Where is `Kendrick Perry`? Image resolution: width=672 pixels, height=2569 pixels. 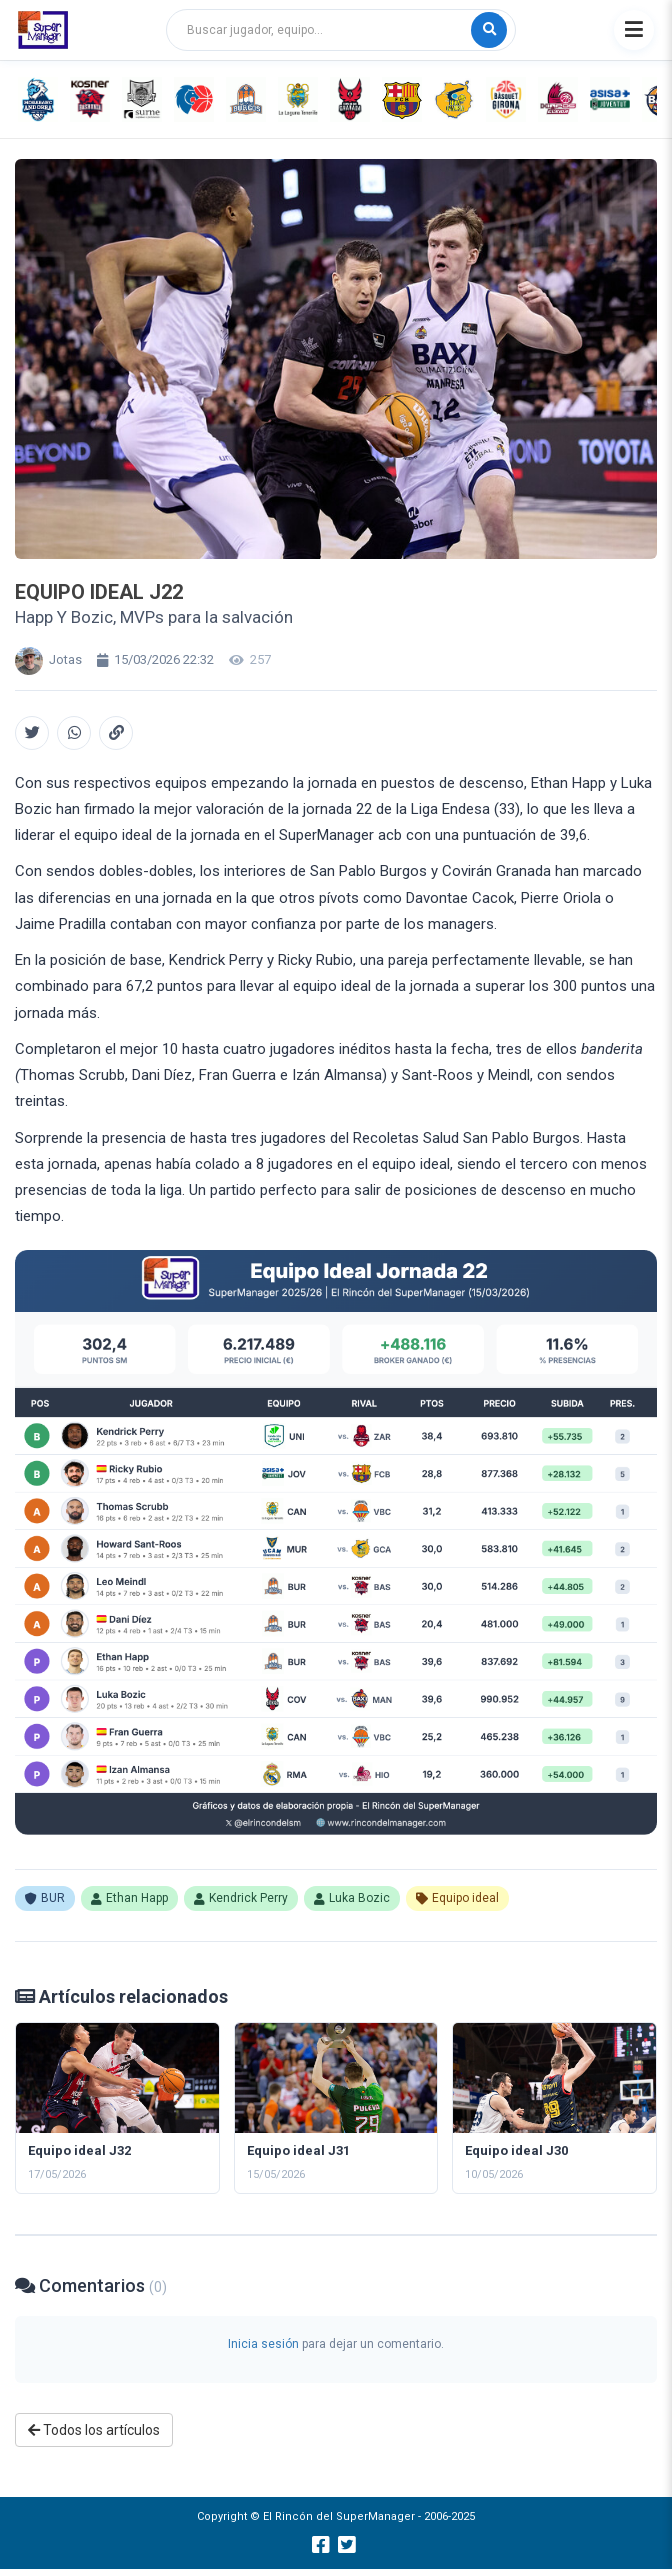 Kendrick Perry is located at coordinates (241, 1898).